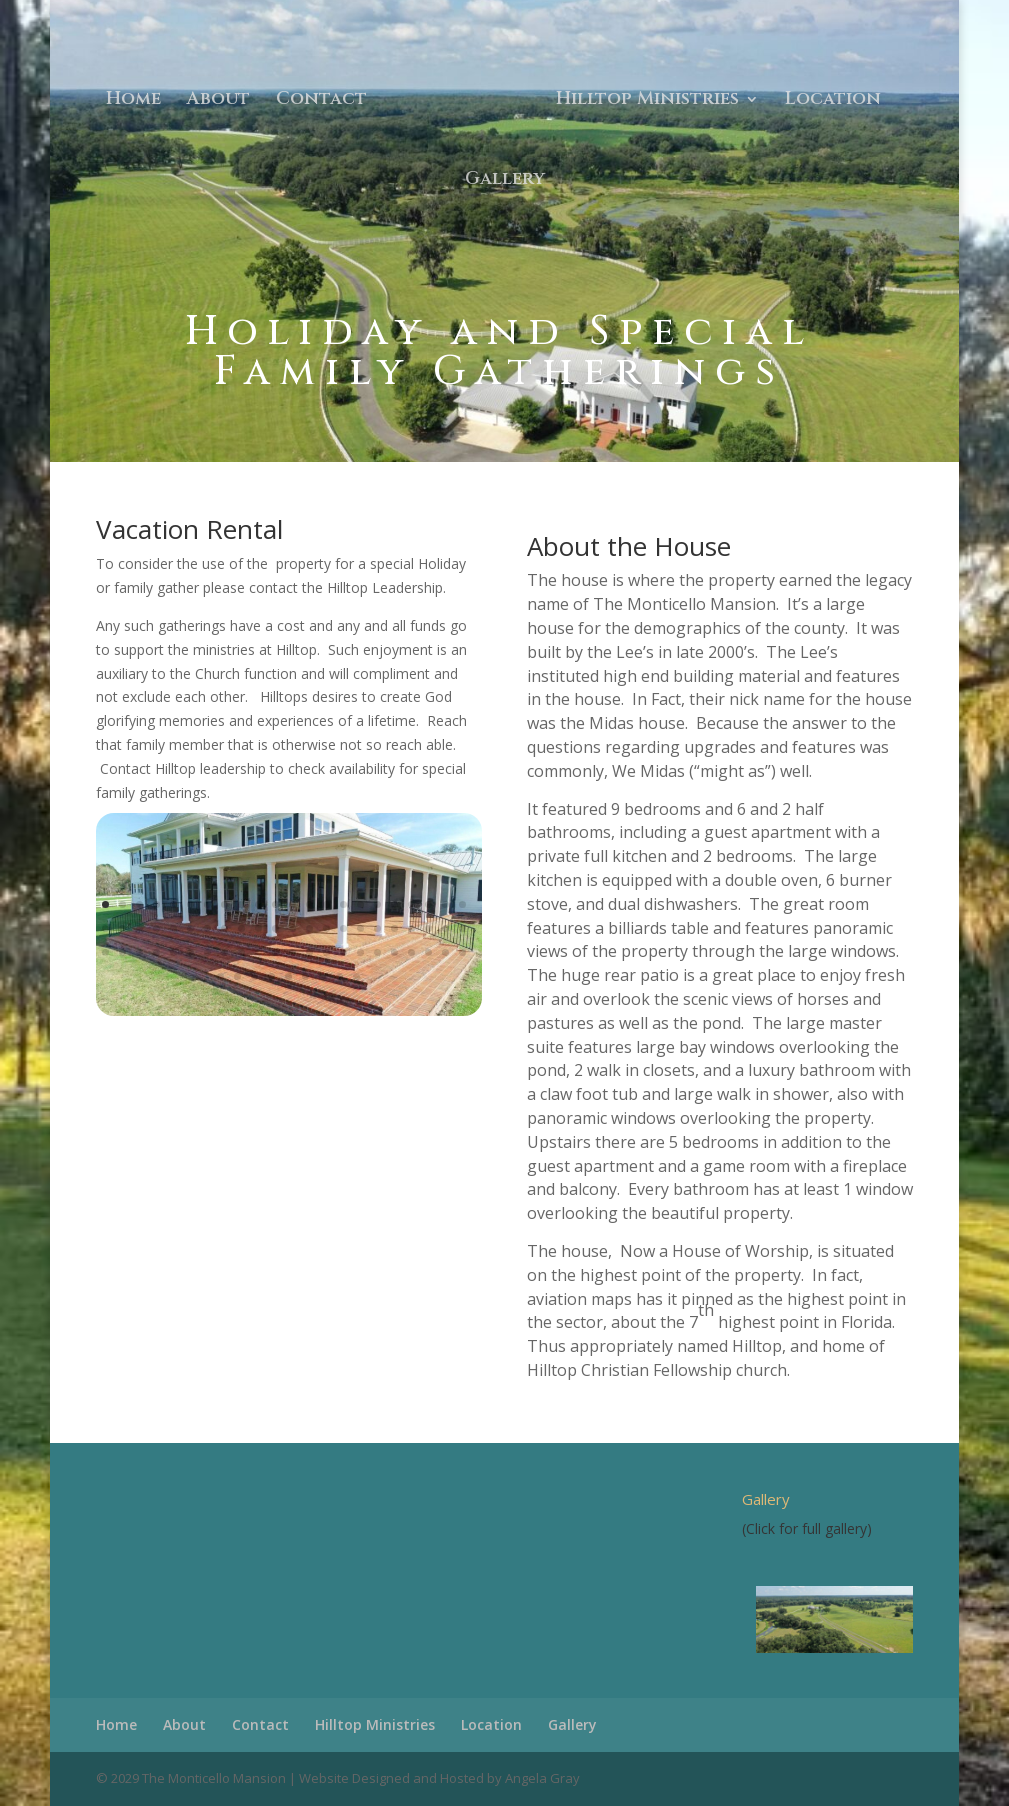 The height and width of the screenshot is (1806, 1009). What do you see at coordinates (258, 928) in the screenshot?
I see `32` at bounding box center [258, 928].